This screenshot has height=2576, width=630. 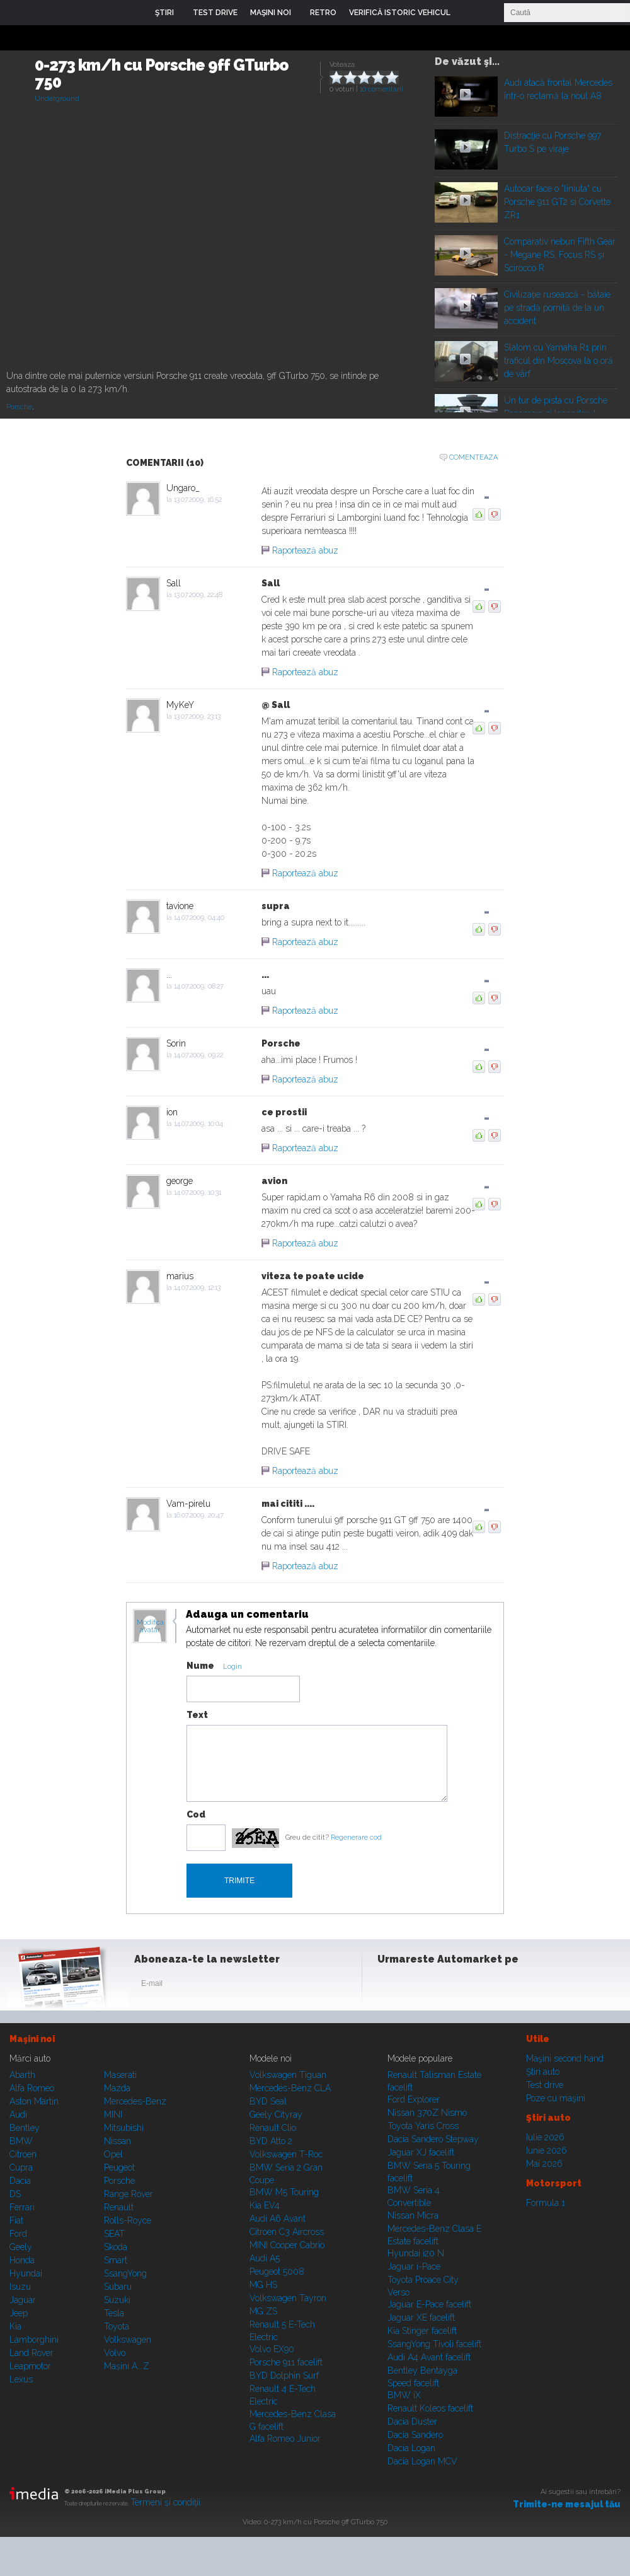 I want to click on Mașini A...Z, so click(x=126, y=2366).